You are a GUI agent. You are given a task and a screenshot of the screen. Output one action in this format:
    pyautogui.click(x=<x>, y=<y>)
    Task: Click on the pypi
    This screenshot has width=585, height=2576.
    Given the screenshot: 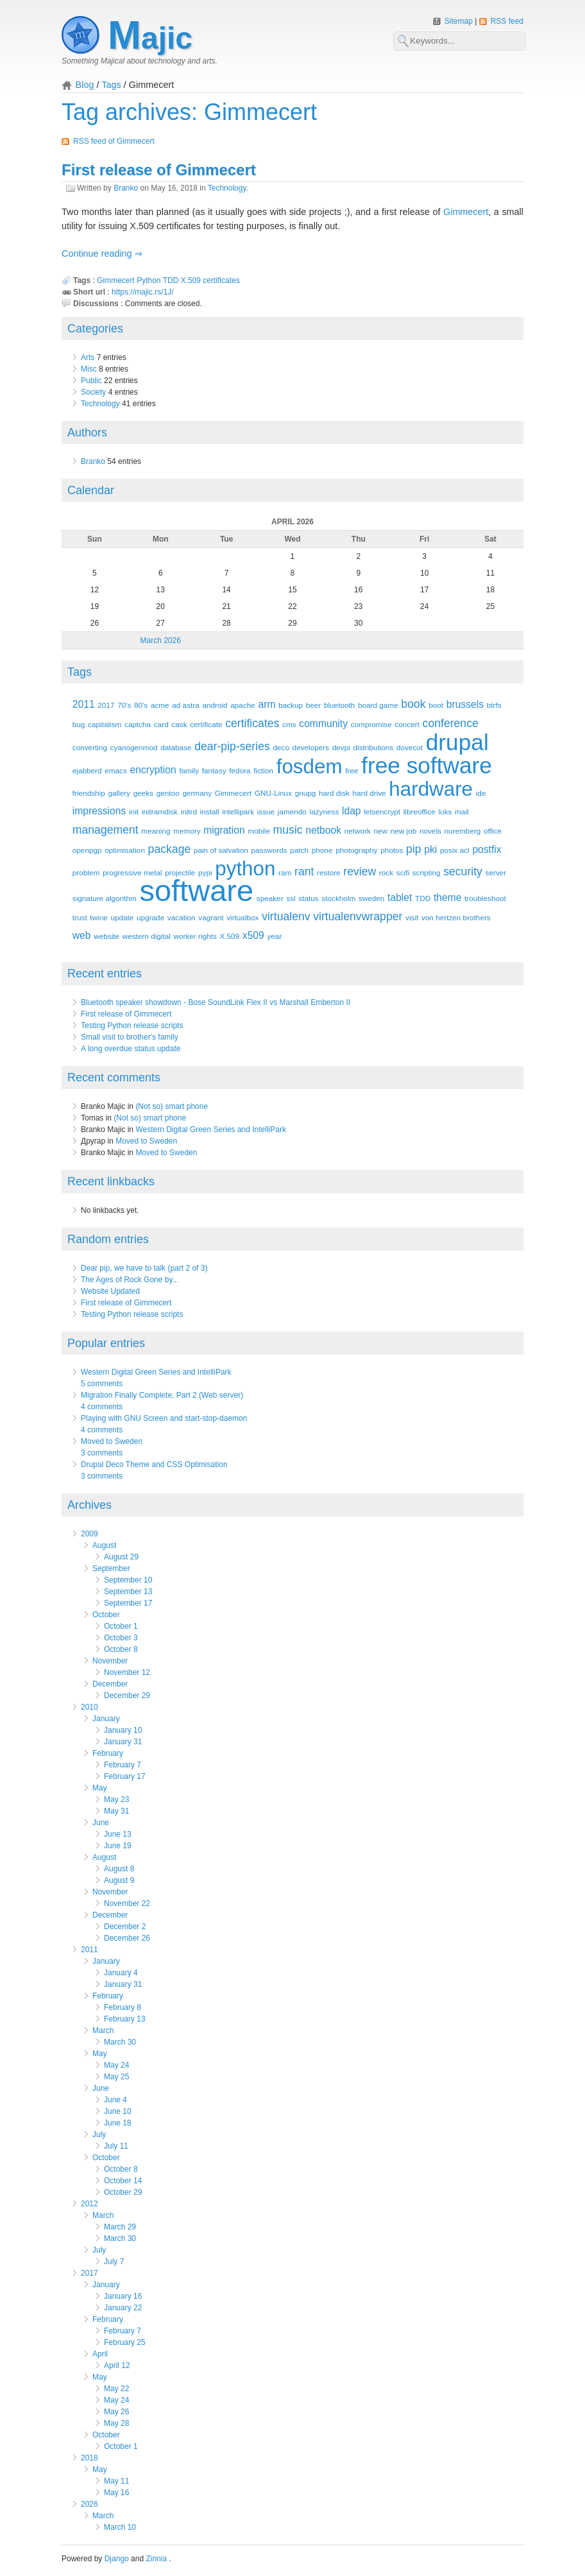 What is the action you would take?
    pyautogui.click(x=205, y=872)
    